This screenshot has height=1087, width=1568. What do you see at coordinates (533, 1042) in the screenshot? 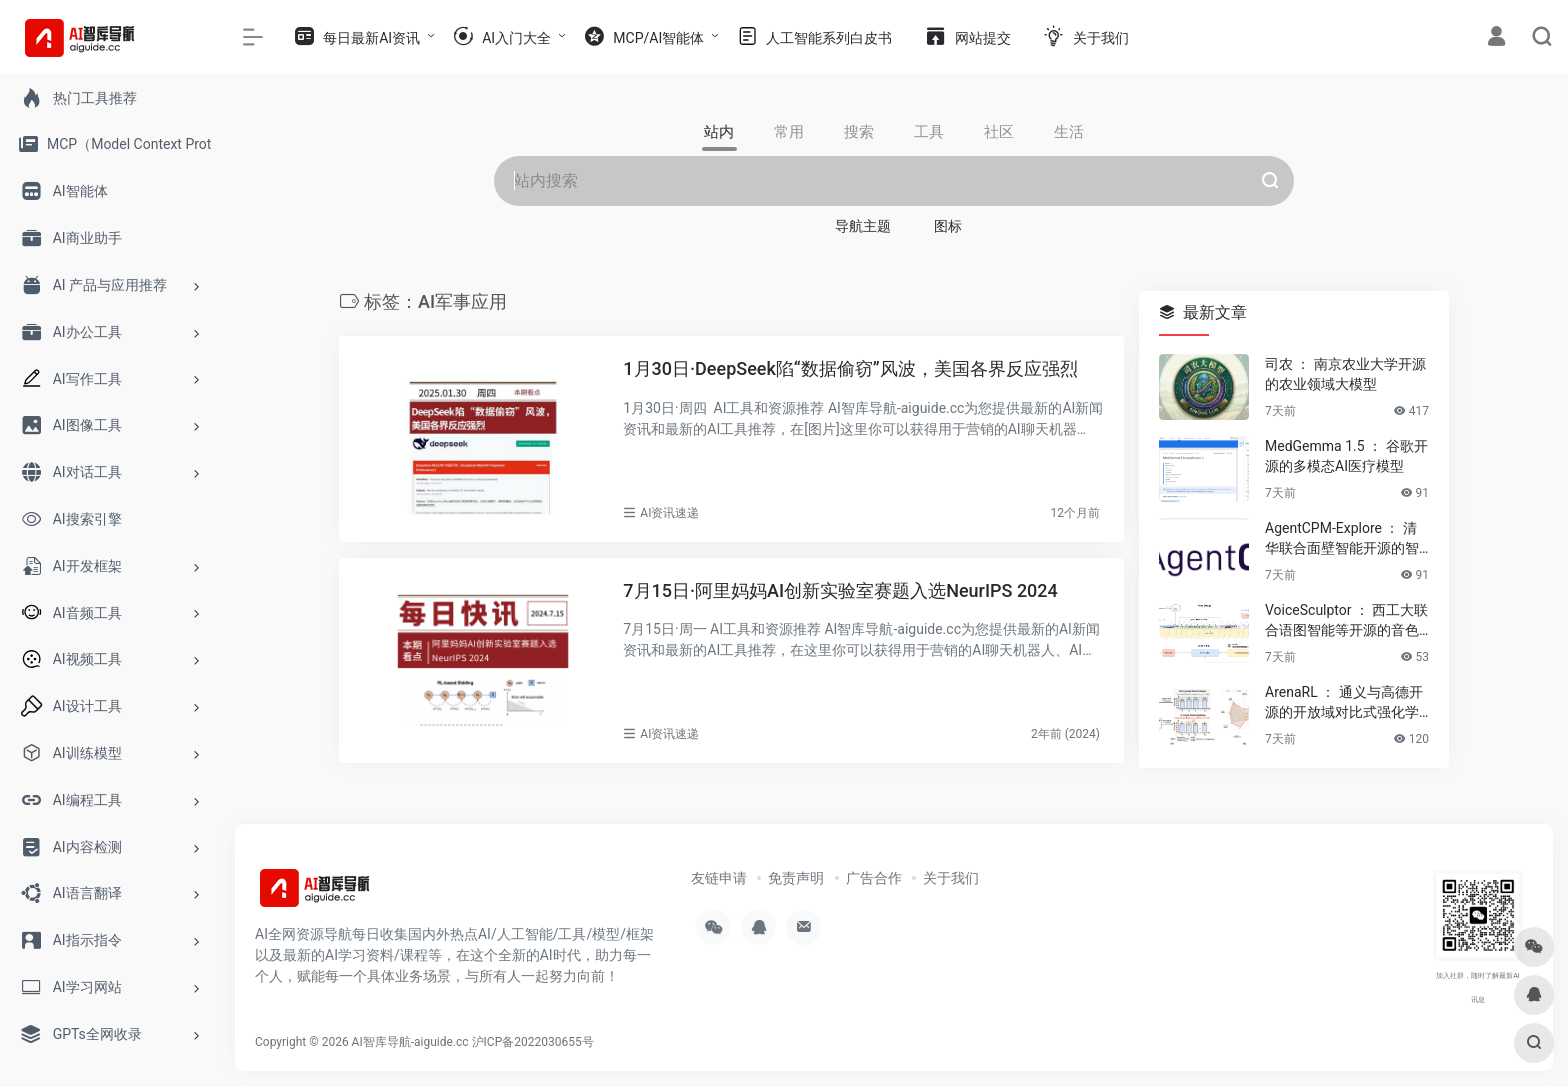
I see `沪ICP备2022030655号` at bounding box center [533, 1042].